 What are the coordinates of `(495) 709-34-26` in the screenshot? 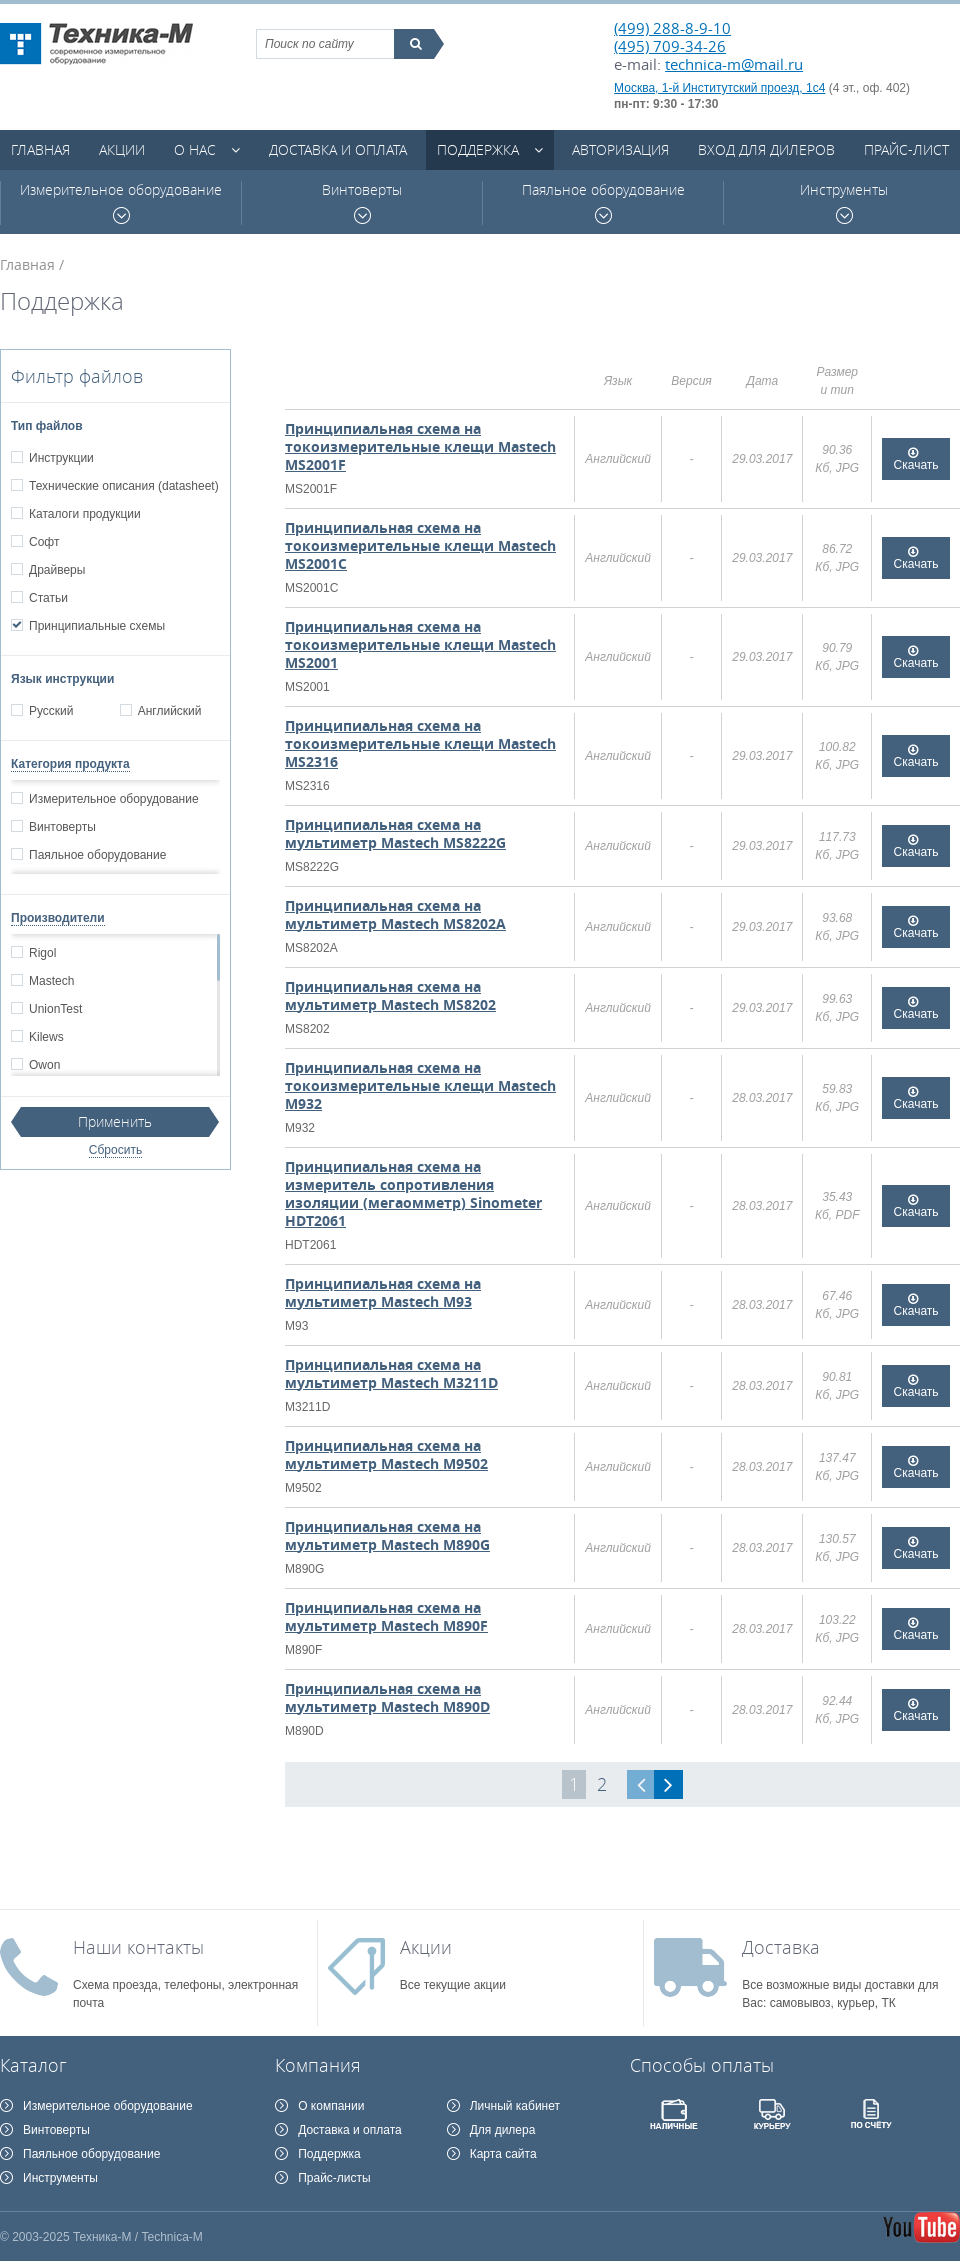 It's located at (670, 46).